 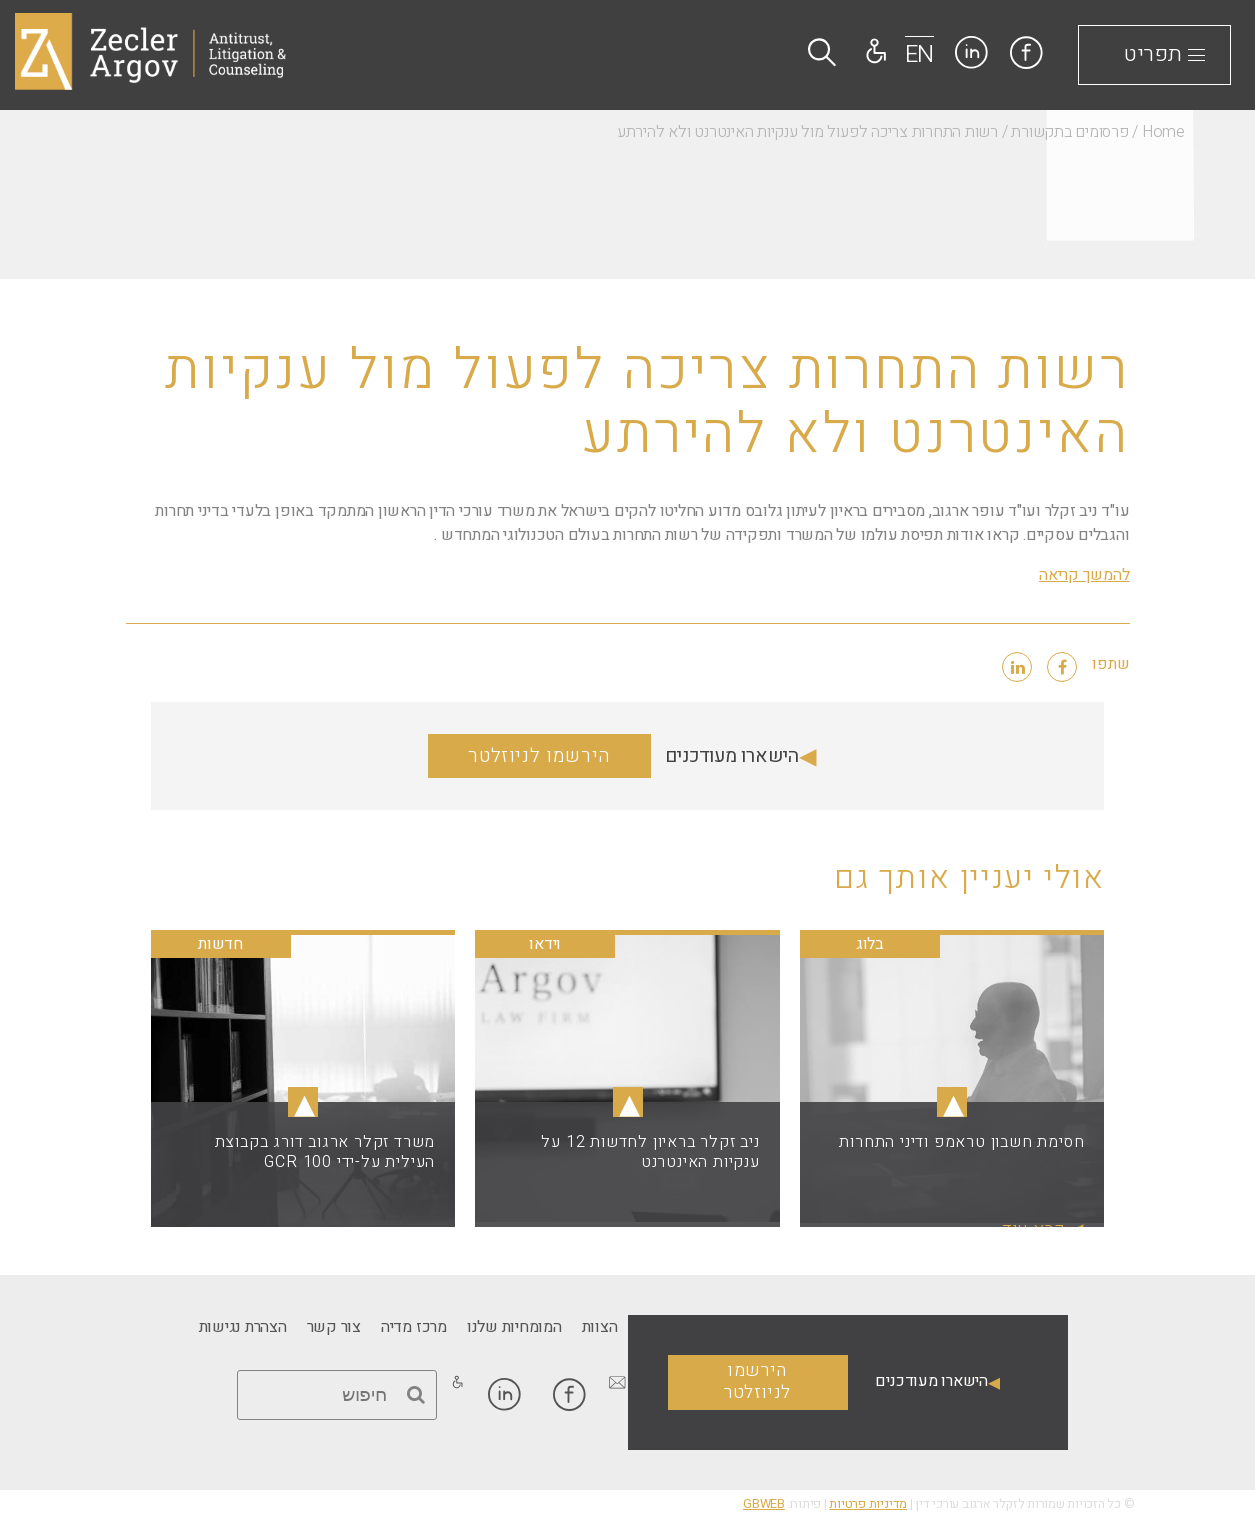 I want to click on להמשך קריאה [link], so click(x=1084, y=575).